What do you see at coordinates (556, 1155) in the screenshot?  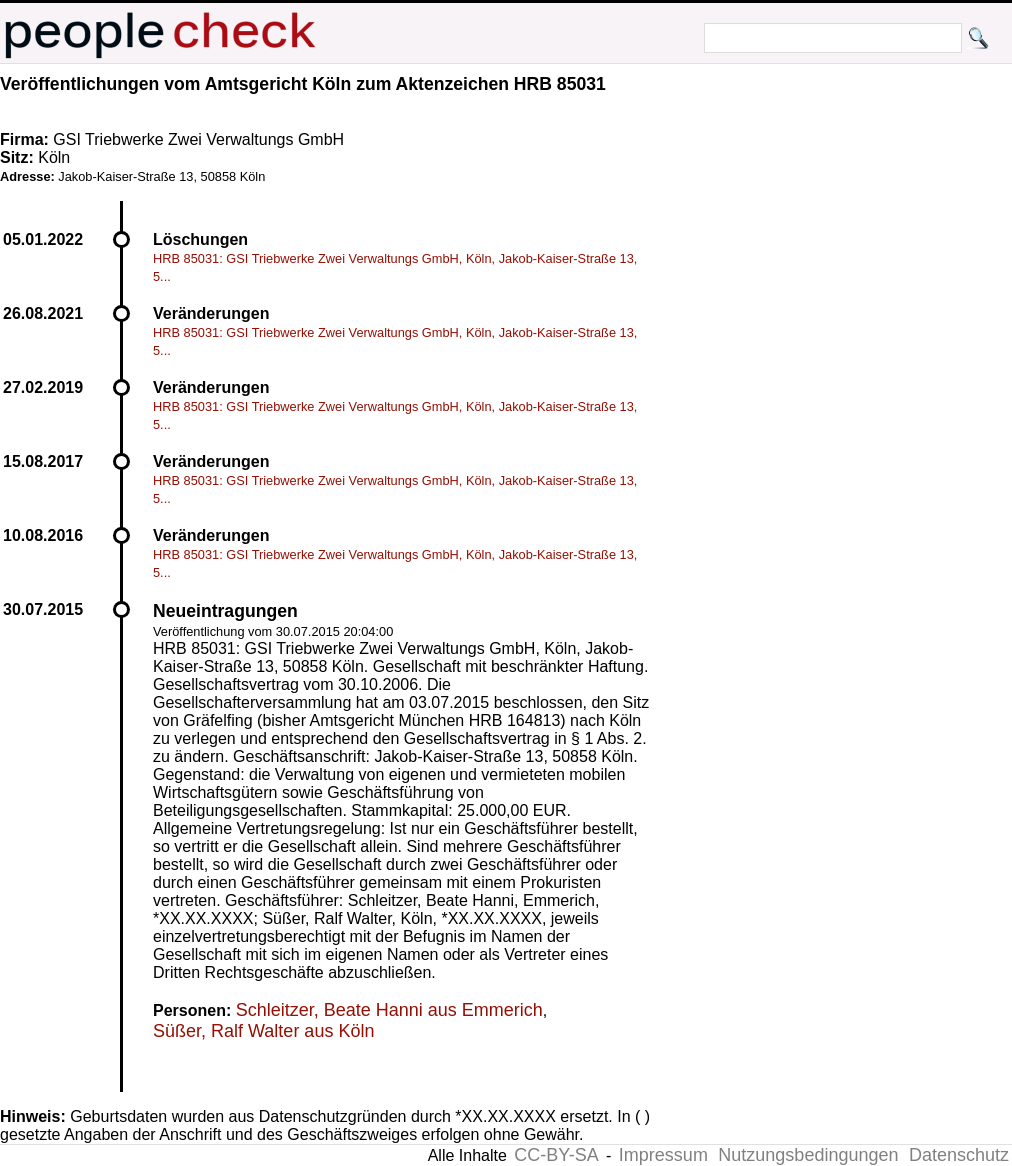 I see `CC-BY-SA` at bounding box center [556, 1155].